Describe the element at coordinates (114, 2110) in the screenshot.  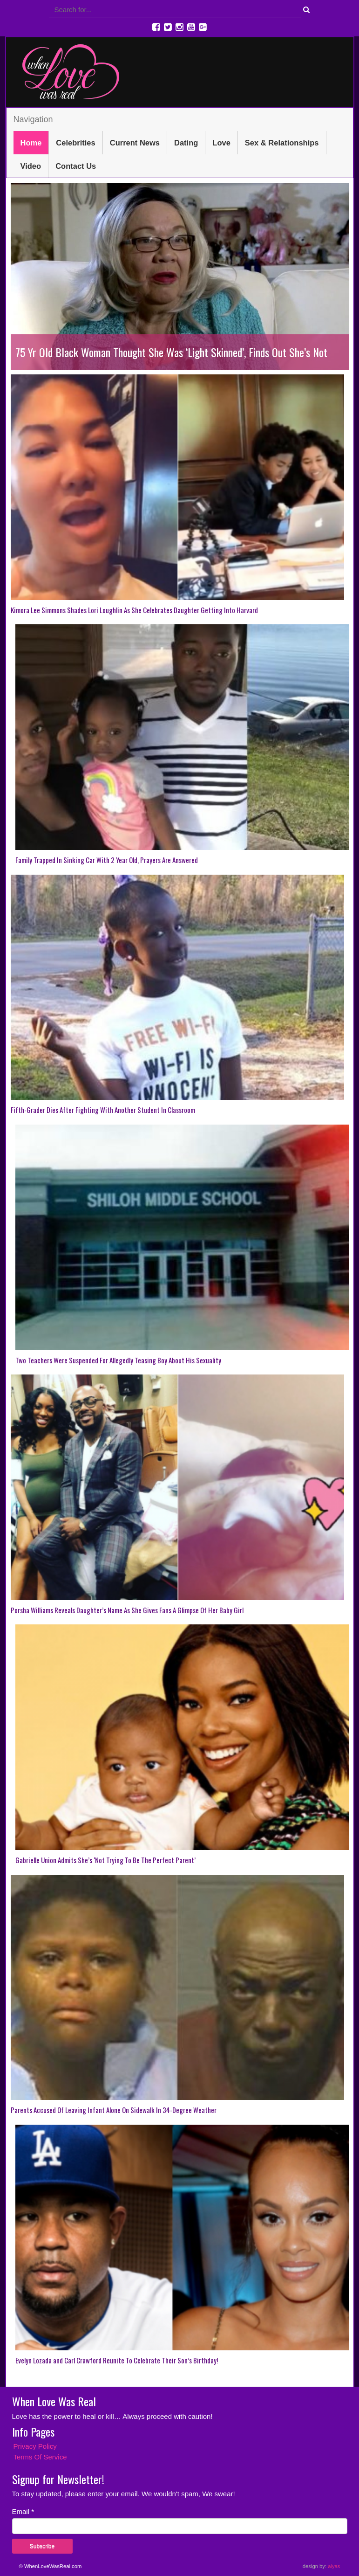
I see `Parents Accused Of Leaving Infant Alone On Sidewalk In 34-Degree Weather` at that location.